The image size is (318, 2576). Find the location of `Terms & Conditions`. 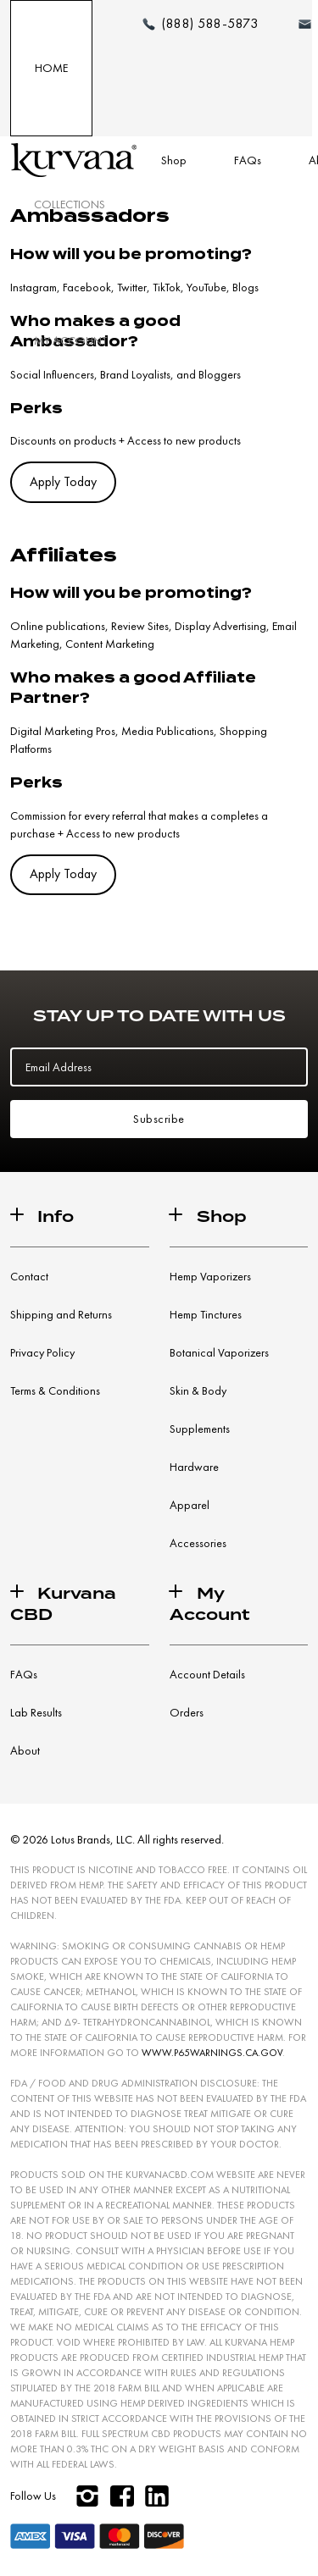

Terms & Conditions is located at coordinates (55, 1390).